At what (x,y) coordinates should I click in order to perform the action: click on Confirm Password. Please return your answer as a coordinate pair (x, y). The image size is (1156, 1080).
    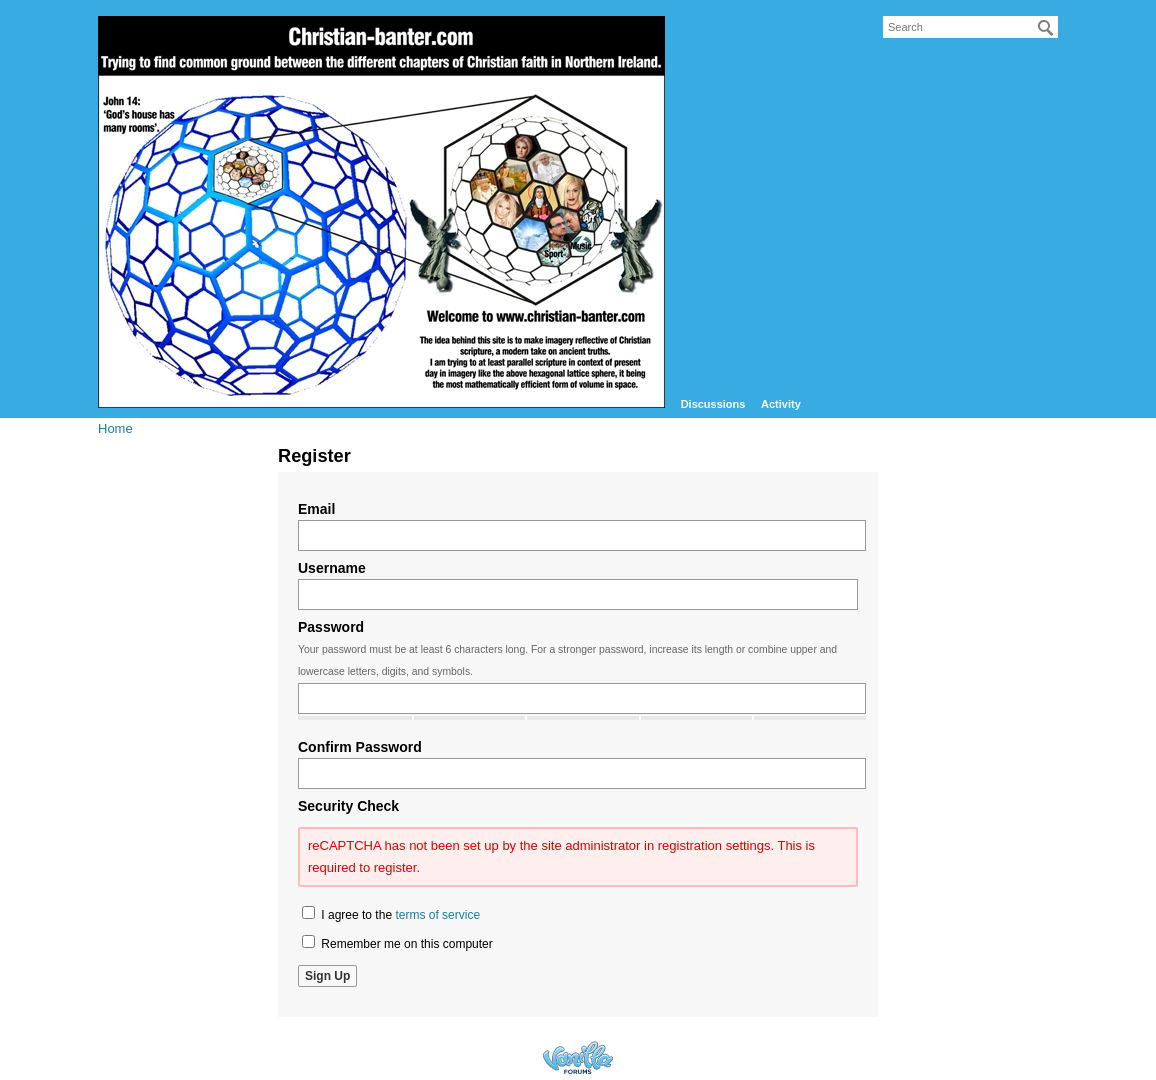
    Looking at the image, I should click on (360, 747).